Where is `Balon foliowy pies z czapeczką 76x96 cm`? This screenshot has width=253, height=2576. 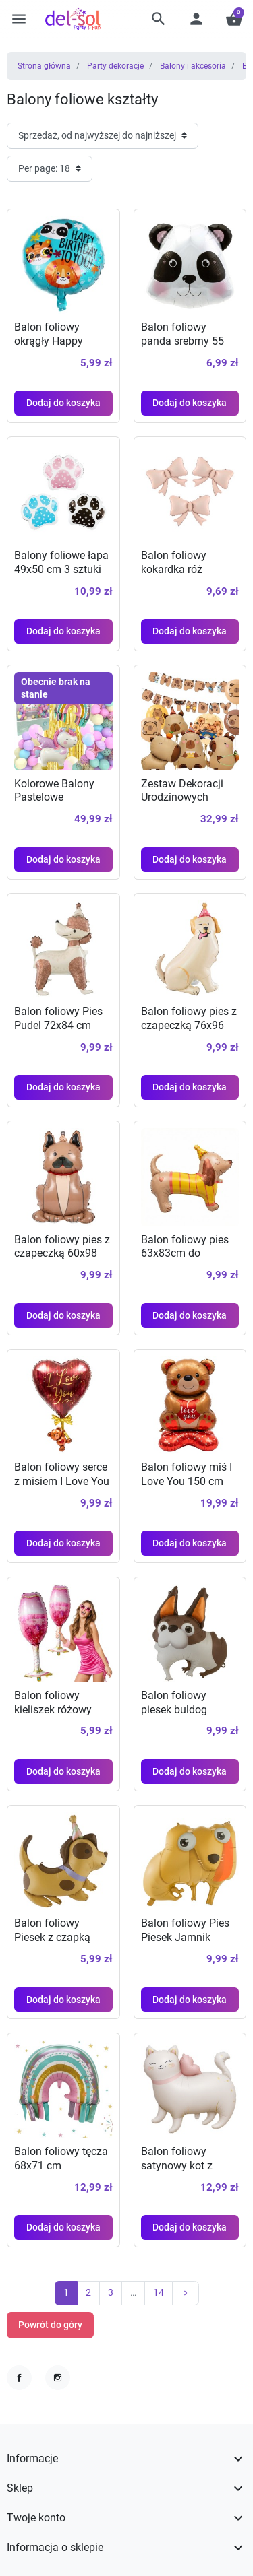
Balon foliowy pies z czapeczką 76x96 cm is located at coordinates (189, 1025).